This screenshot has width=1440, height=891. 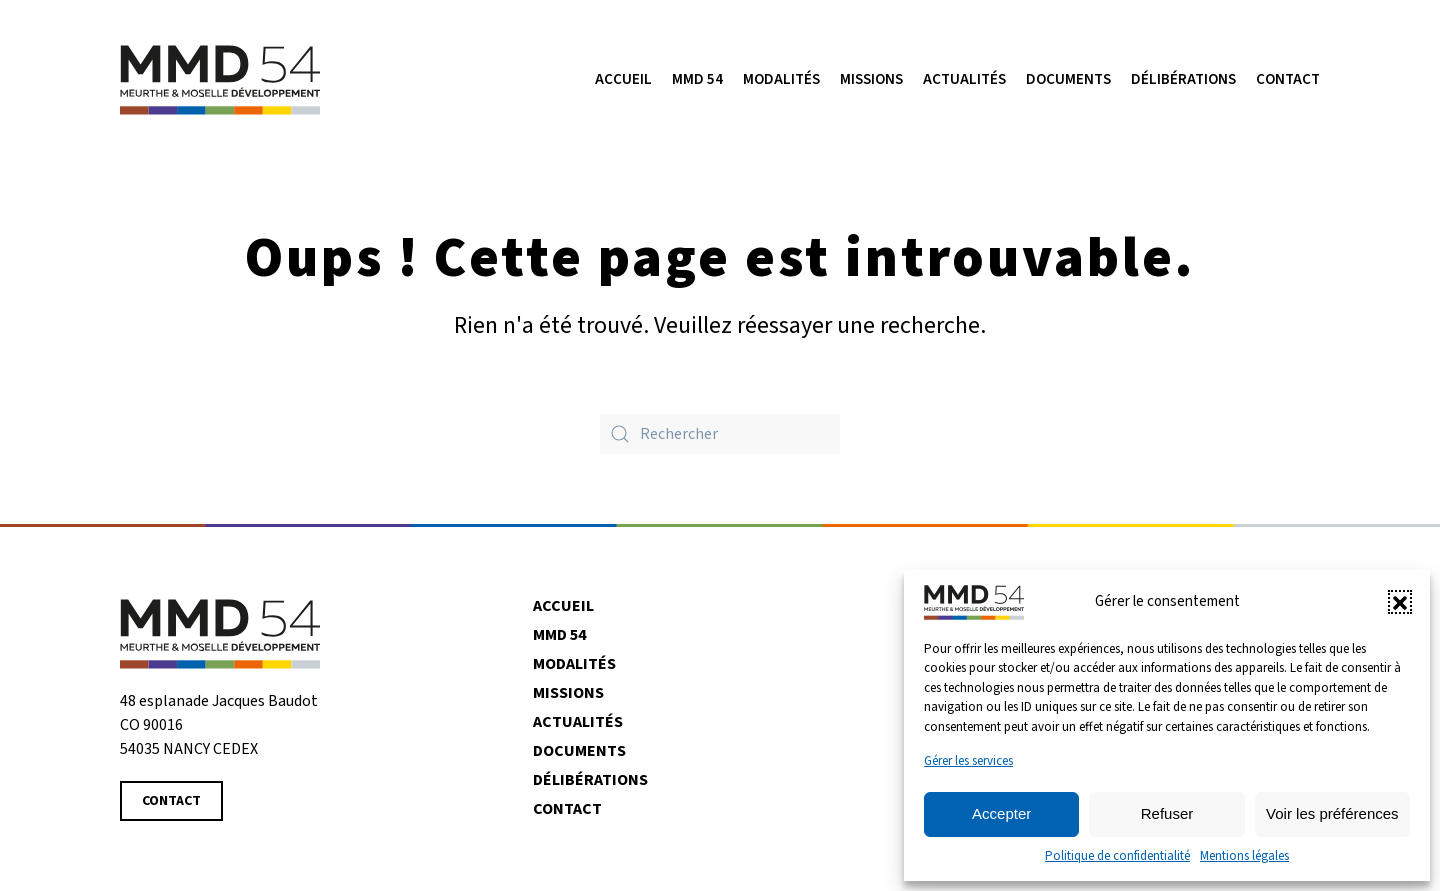 What do you see at coordinates (220, 633) in the screenshot?
I see `[Revenir à la page d'accueil]` at bounding box center [220, 633].